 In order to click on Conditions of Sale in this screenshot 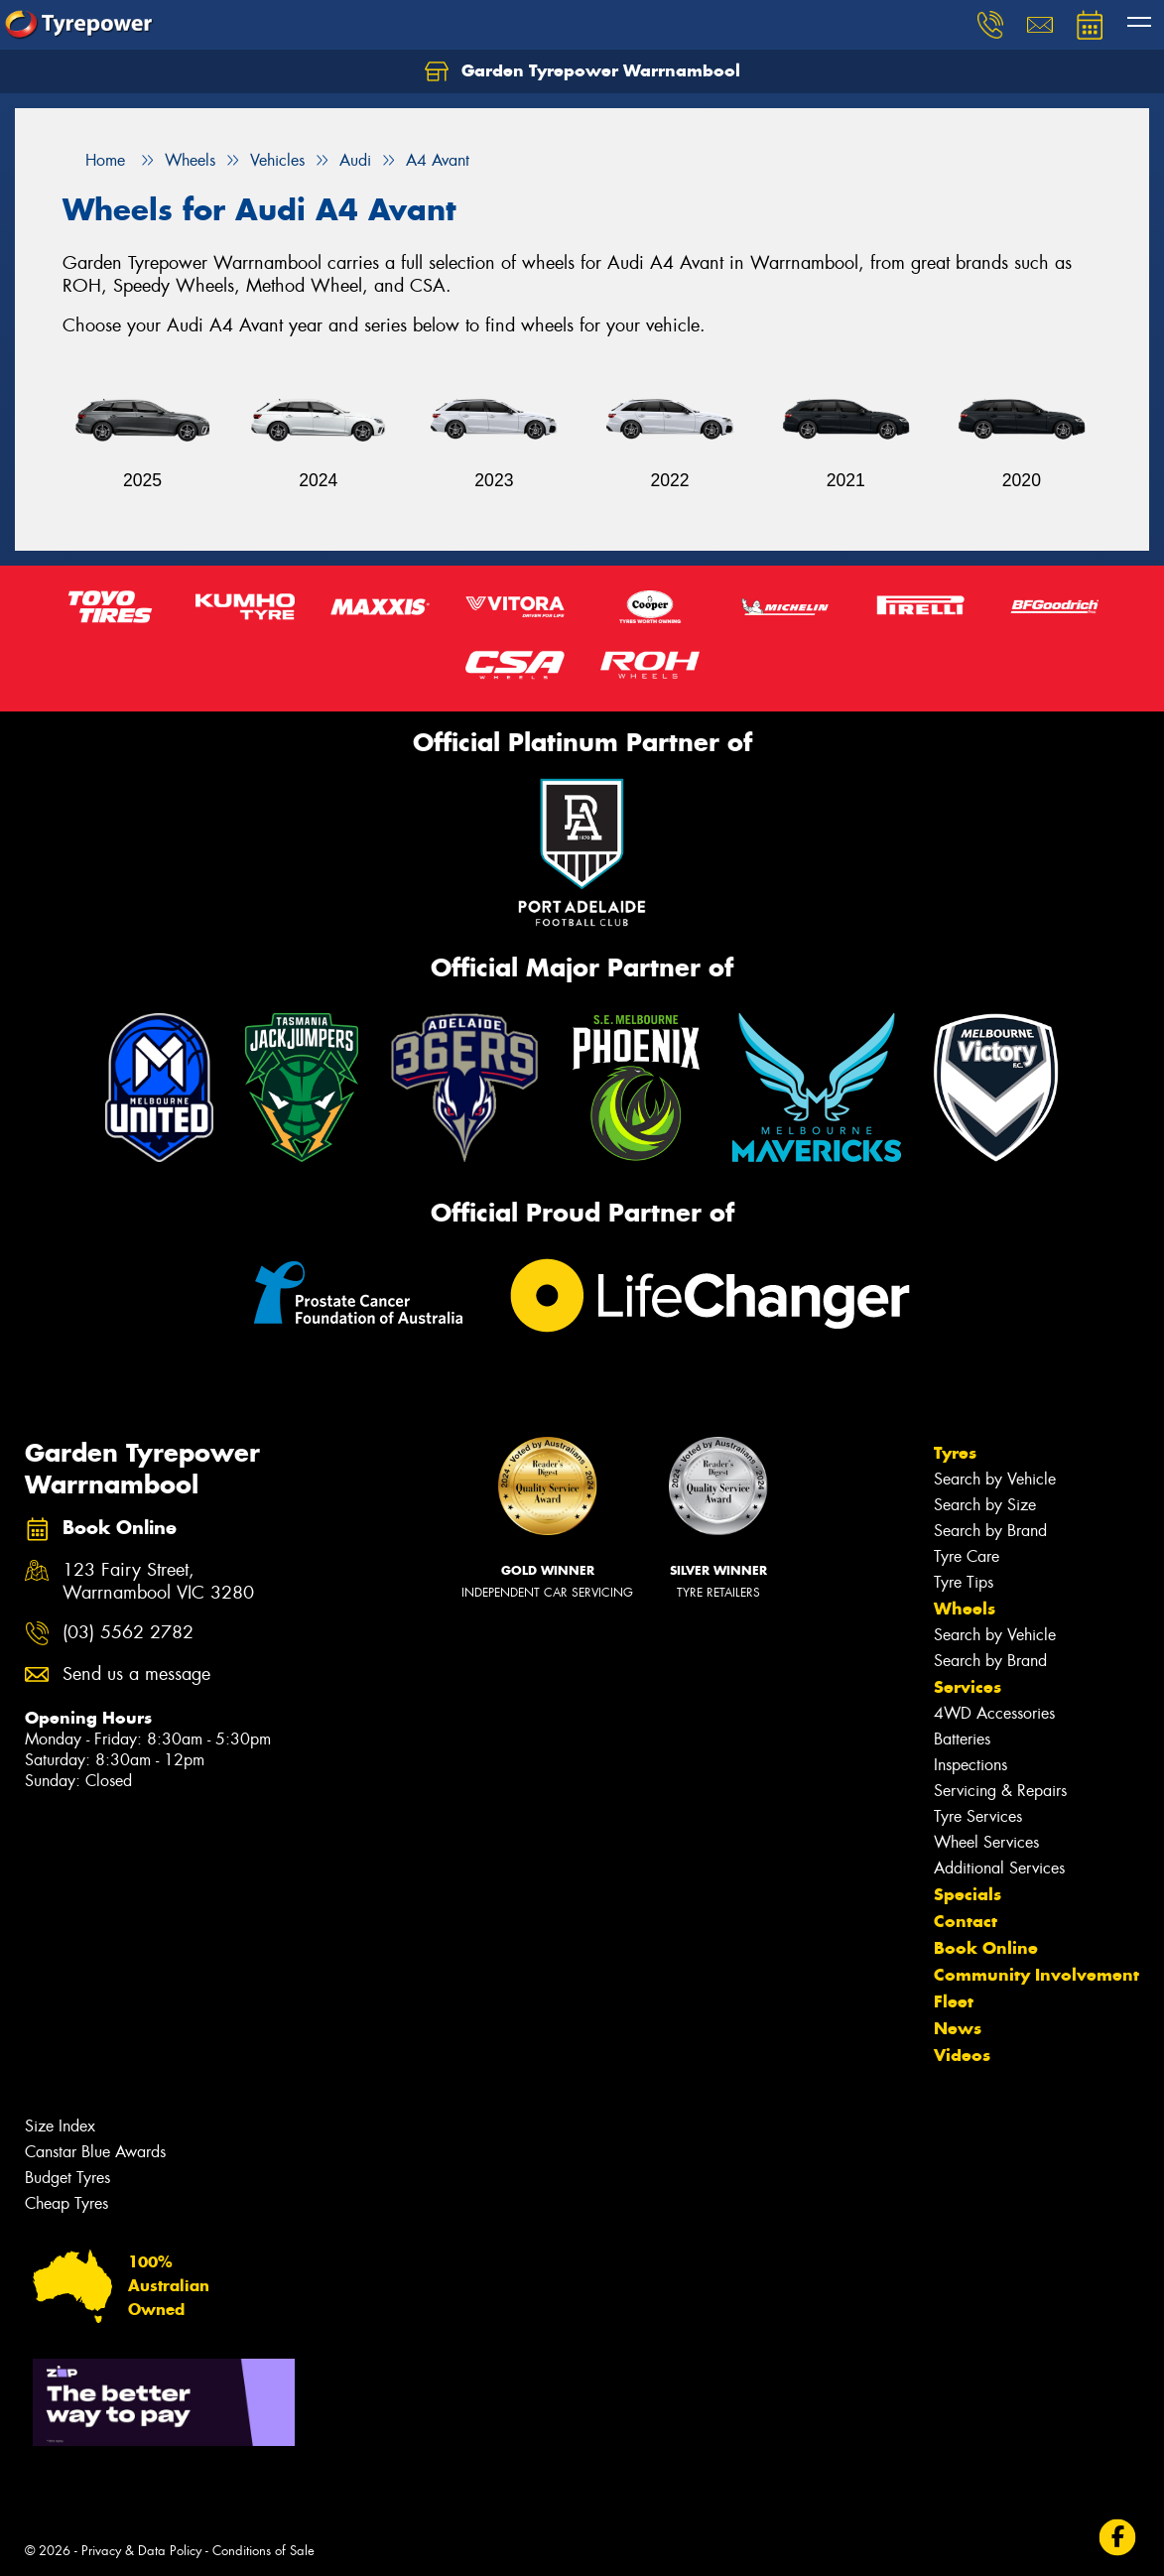, I will do `click(263, 2550)`.